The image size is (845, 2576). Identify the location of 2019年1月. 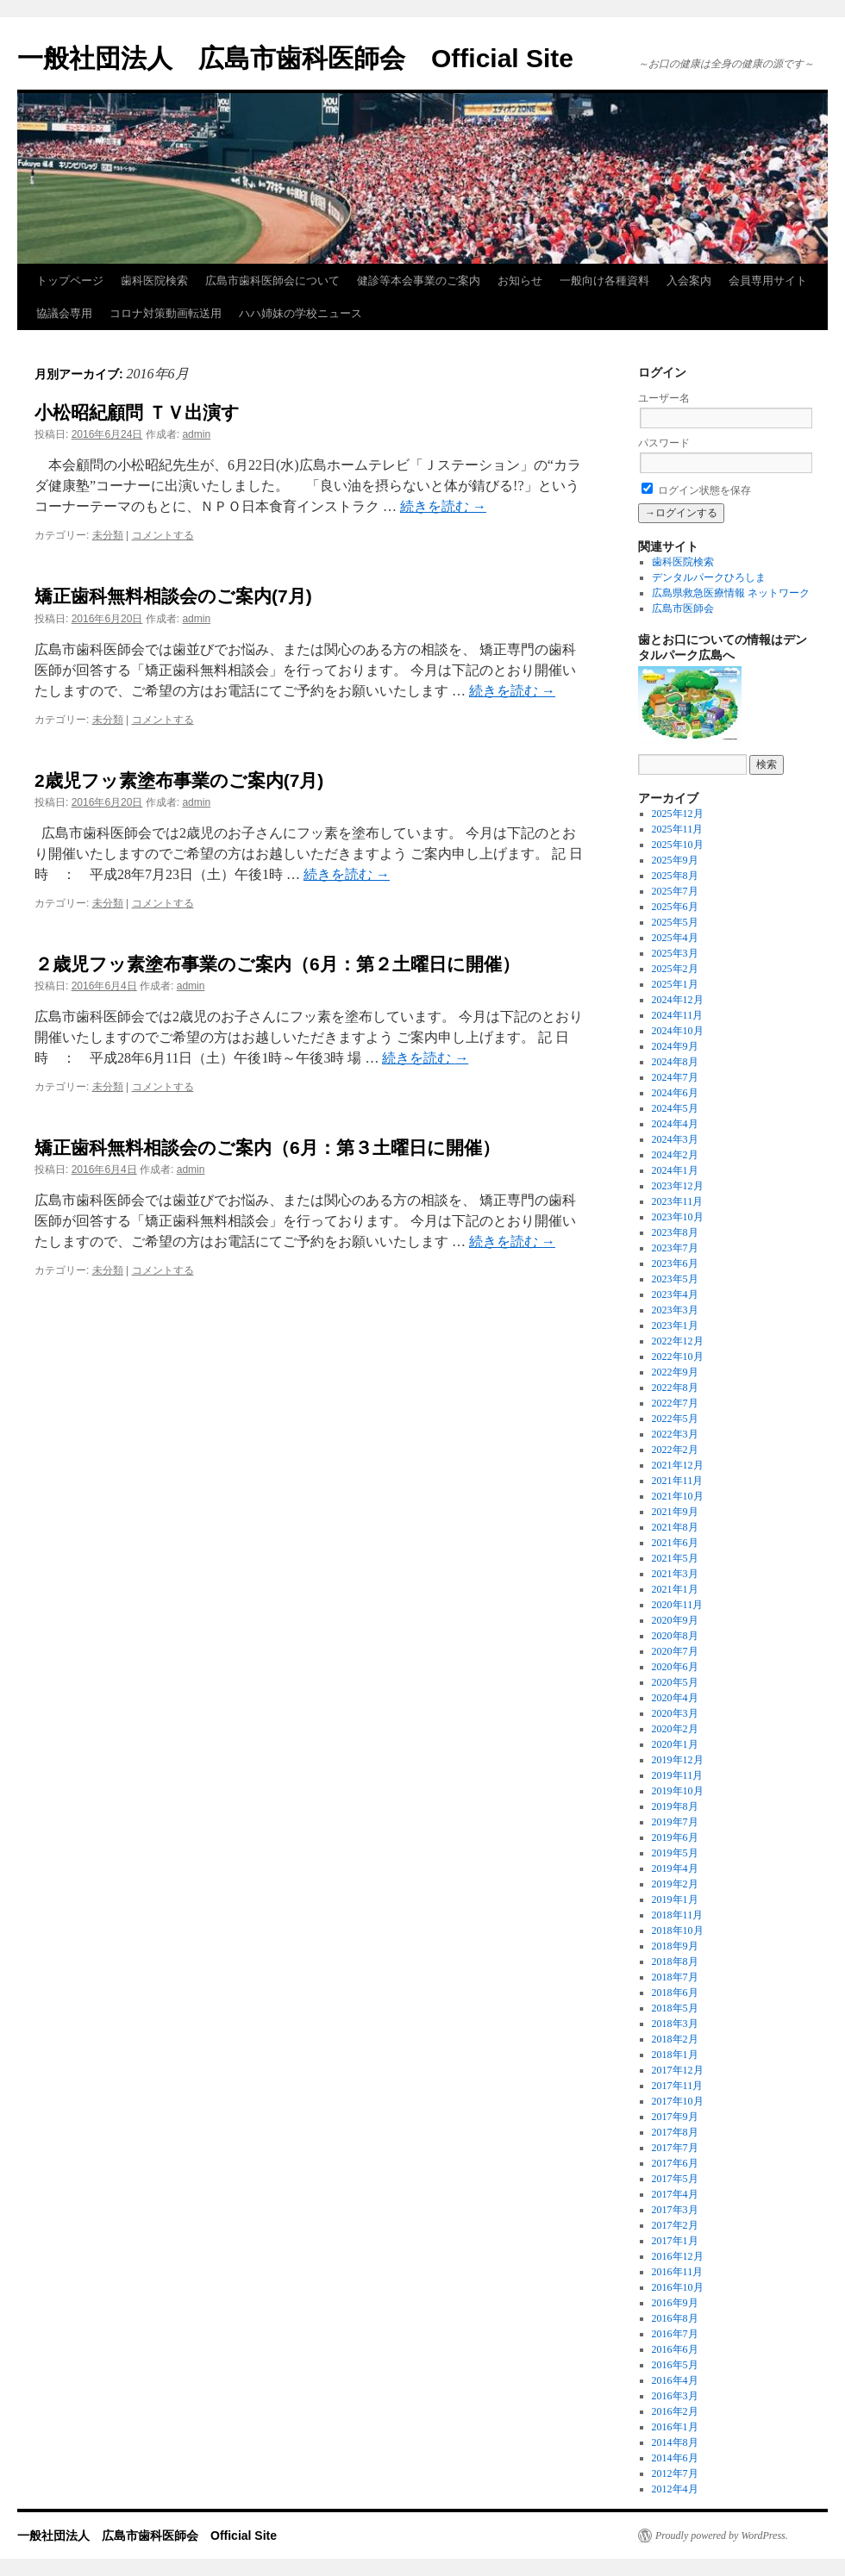
(675, 1899).